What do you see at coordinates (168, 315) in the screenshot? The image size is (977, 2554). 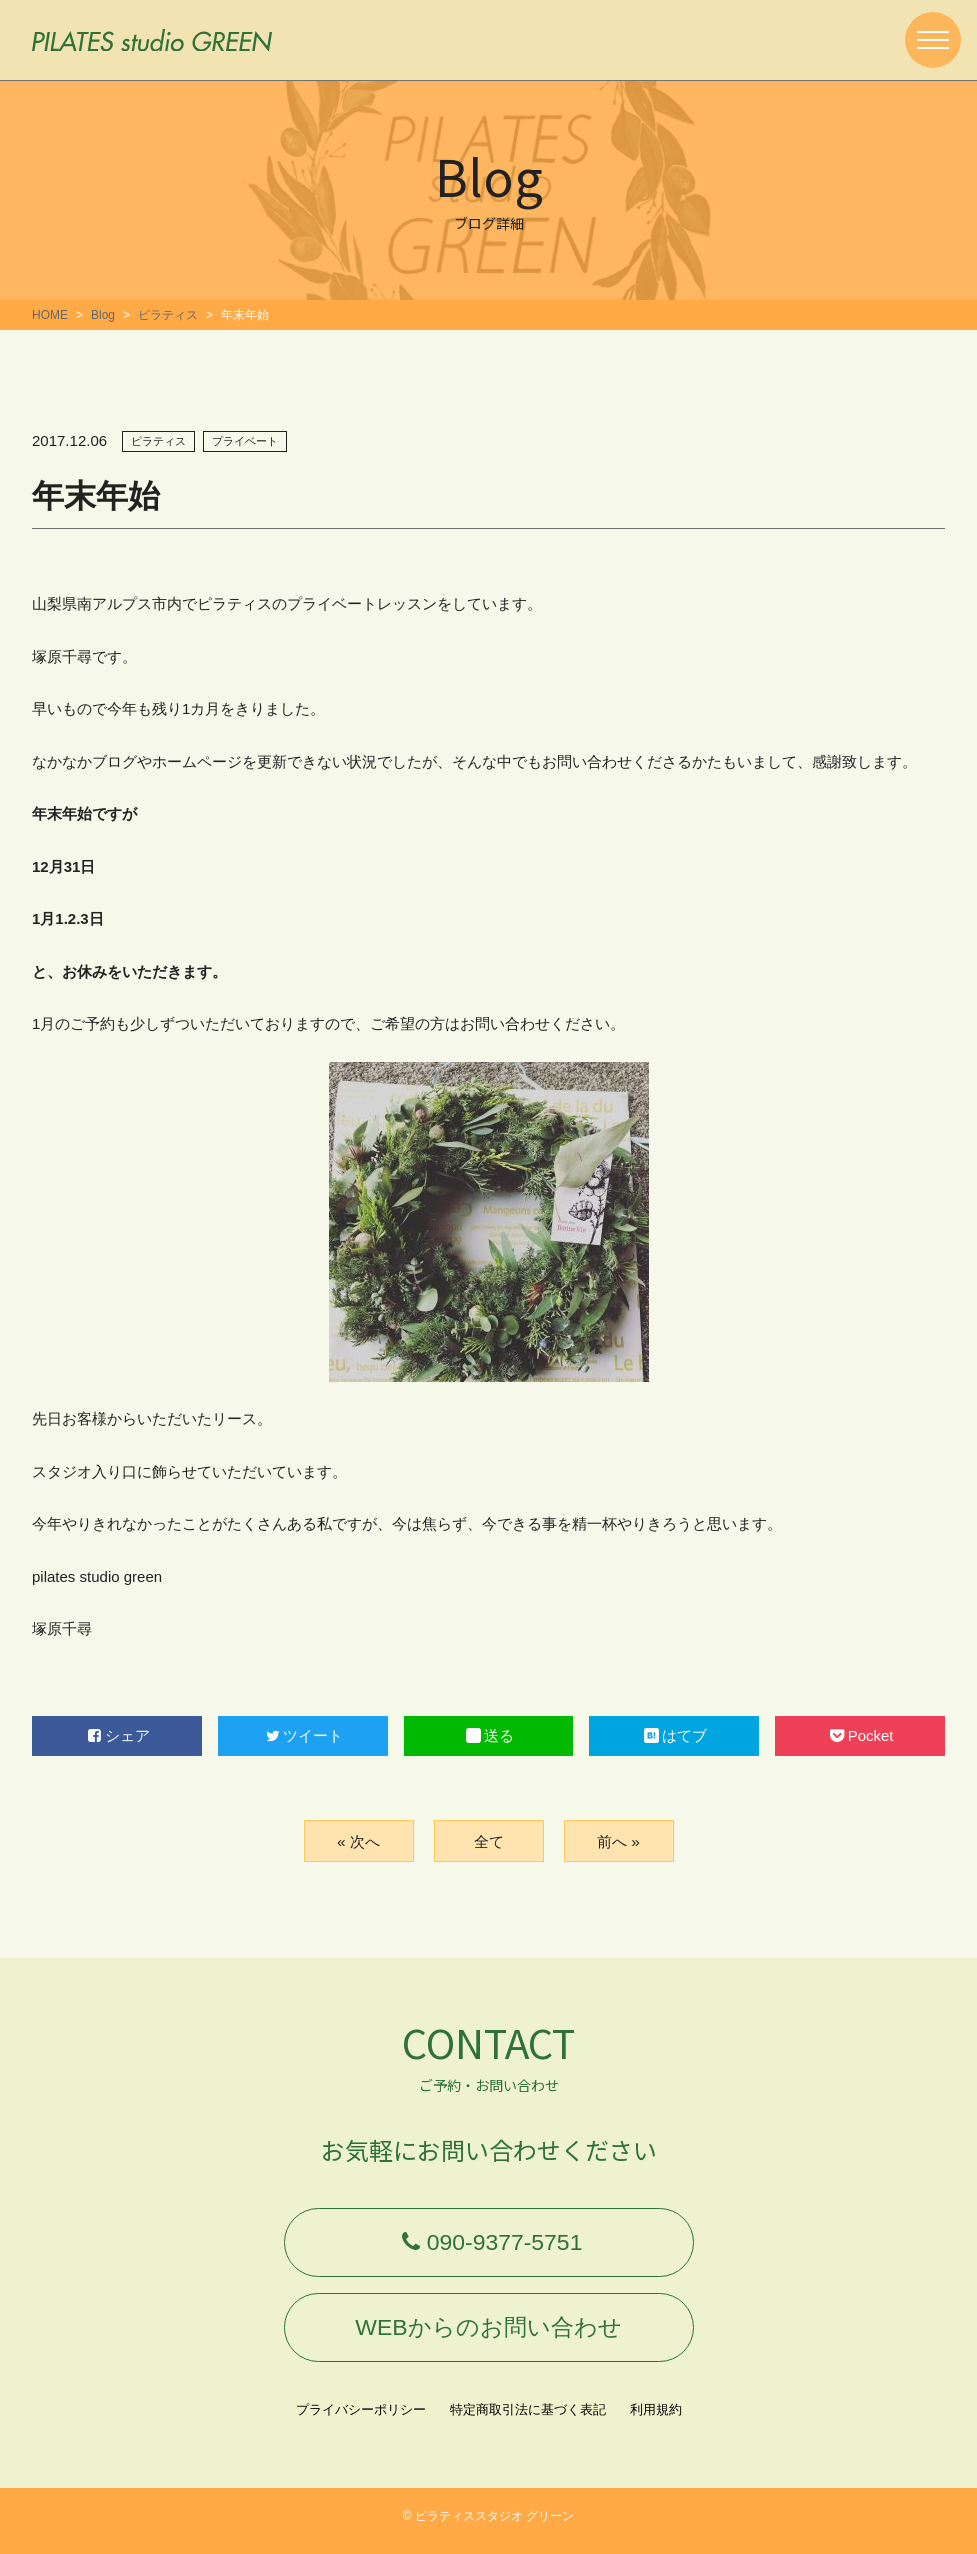 I see `ピラティス` at bounding box center [168, 315].